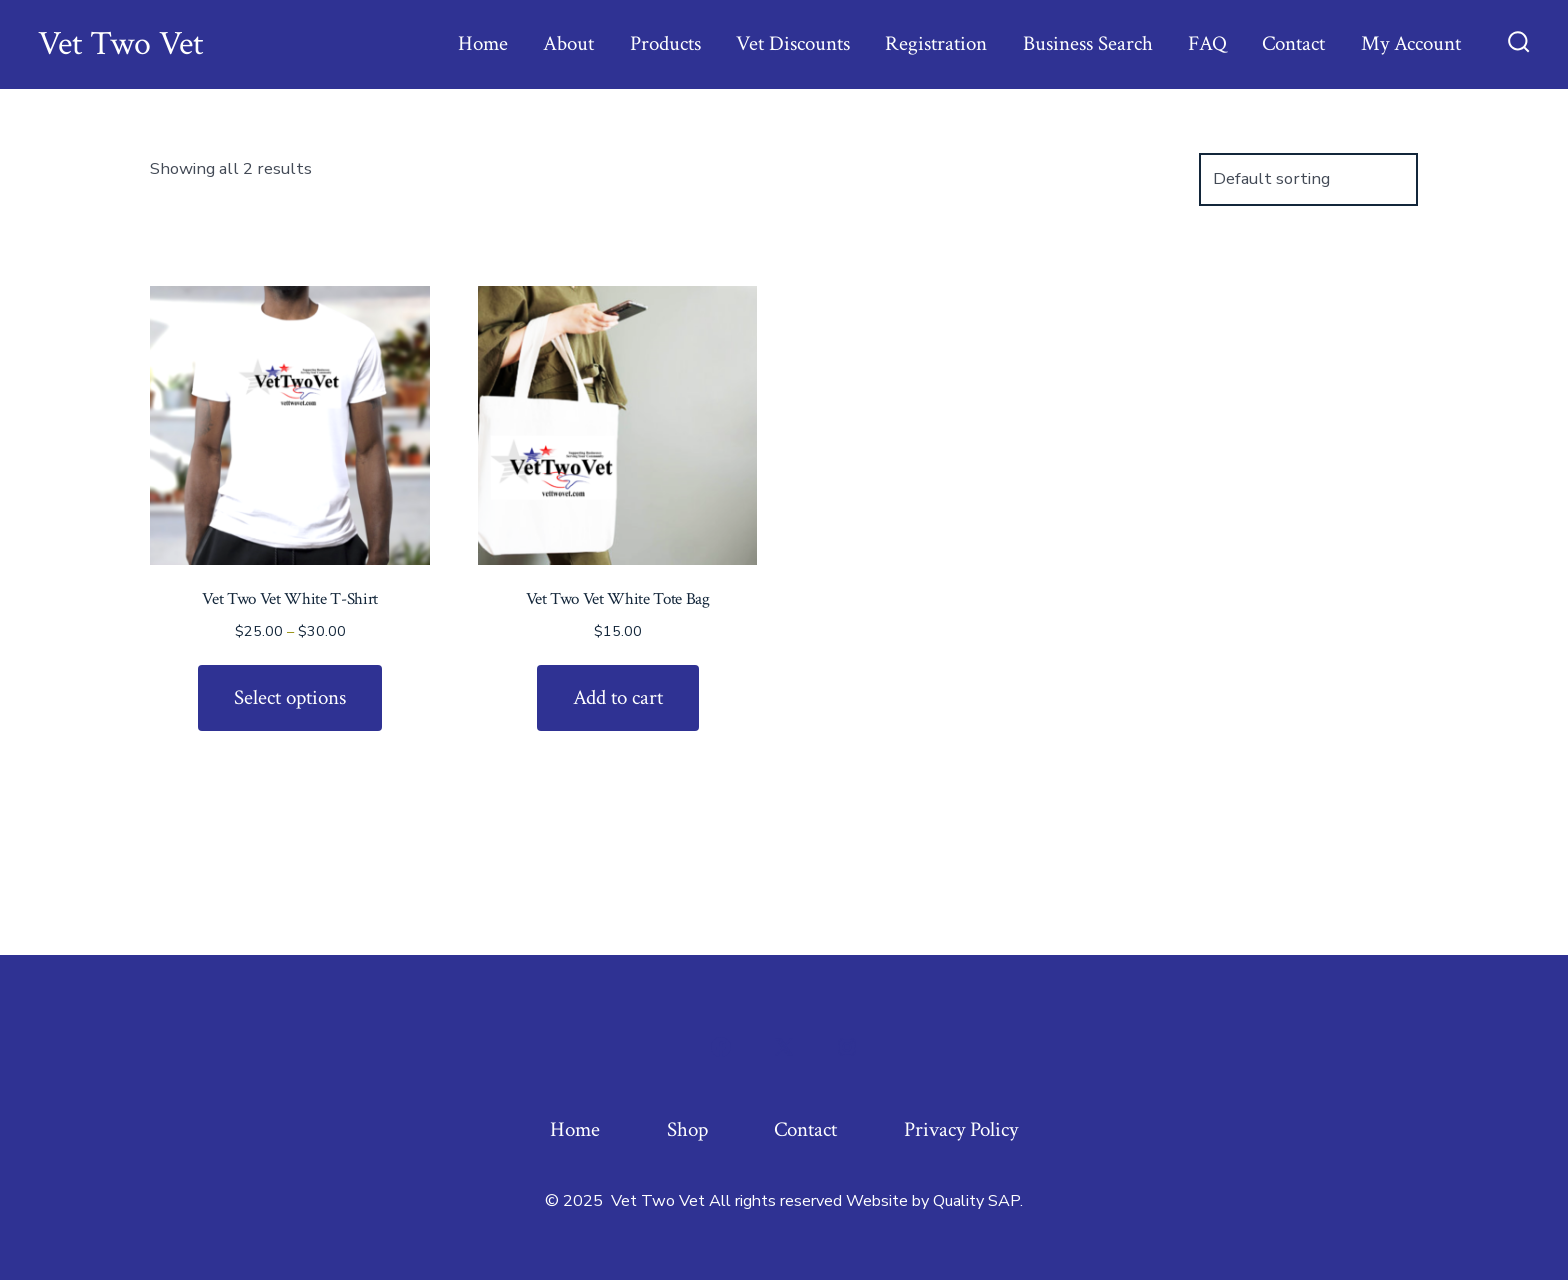 This screenshot has width=1568, height=1280. I want to click on Vet Discounts, so click(793, 43).